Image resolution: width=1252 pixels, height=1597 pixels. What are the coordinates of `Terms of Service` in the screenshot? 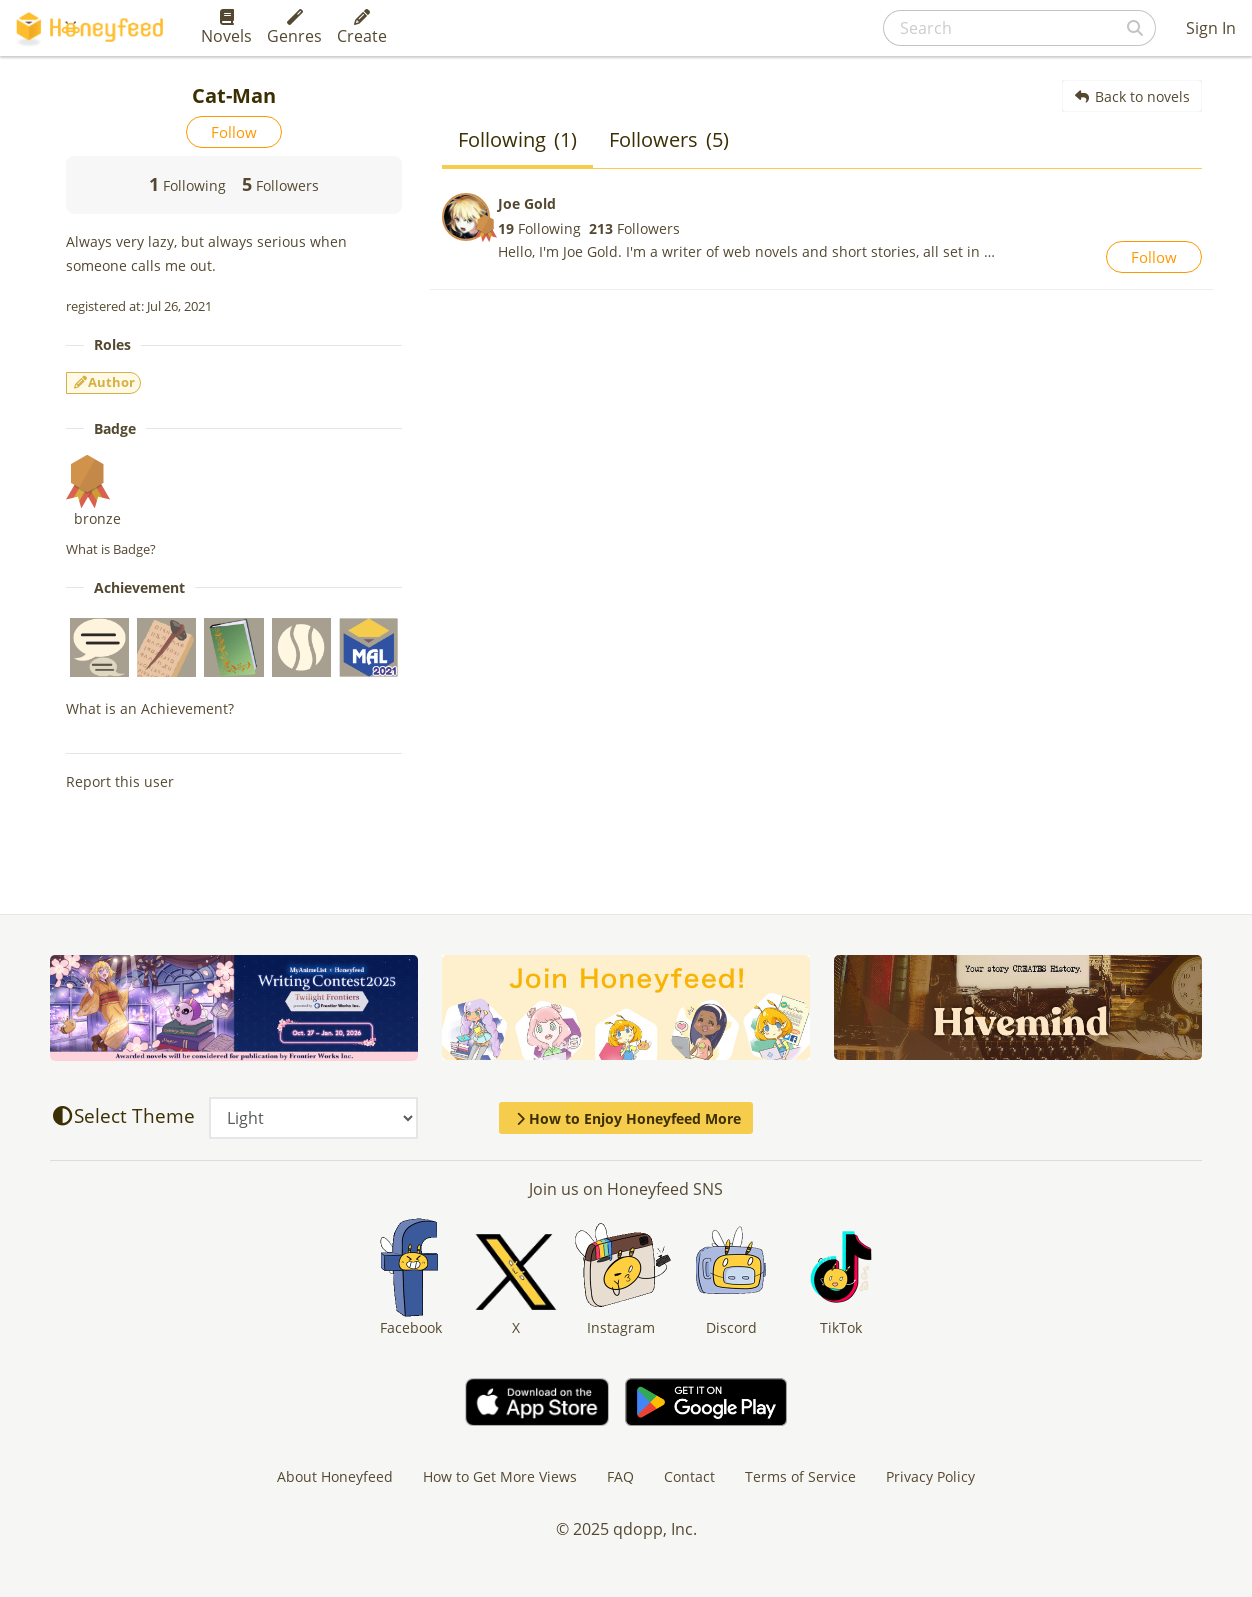 It's located at (800, 1476).